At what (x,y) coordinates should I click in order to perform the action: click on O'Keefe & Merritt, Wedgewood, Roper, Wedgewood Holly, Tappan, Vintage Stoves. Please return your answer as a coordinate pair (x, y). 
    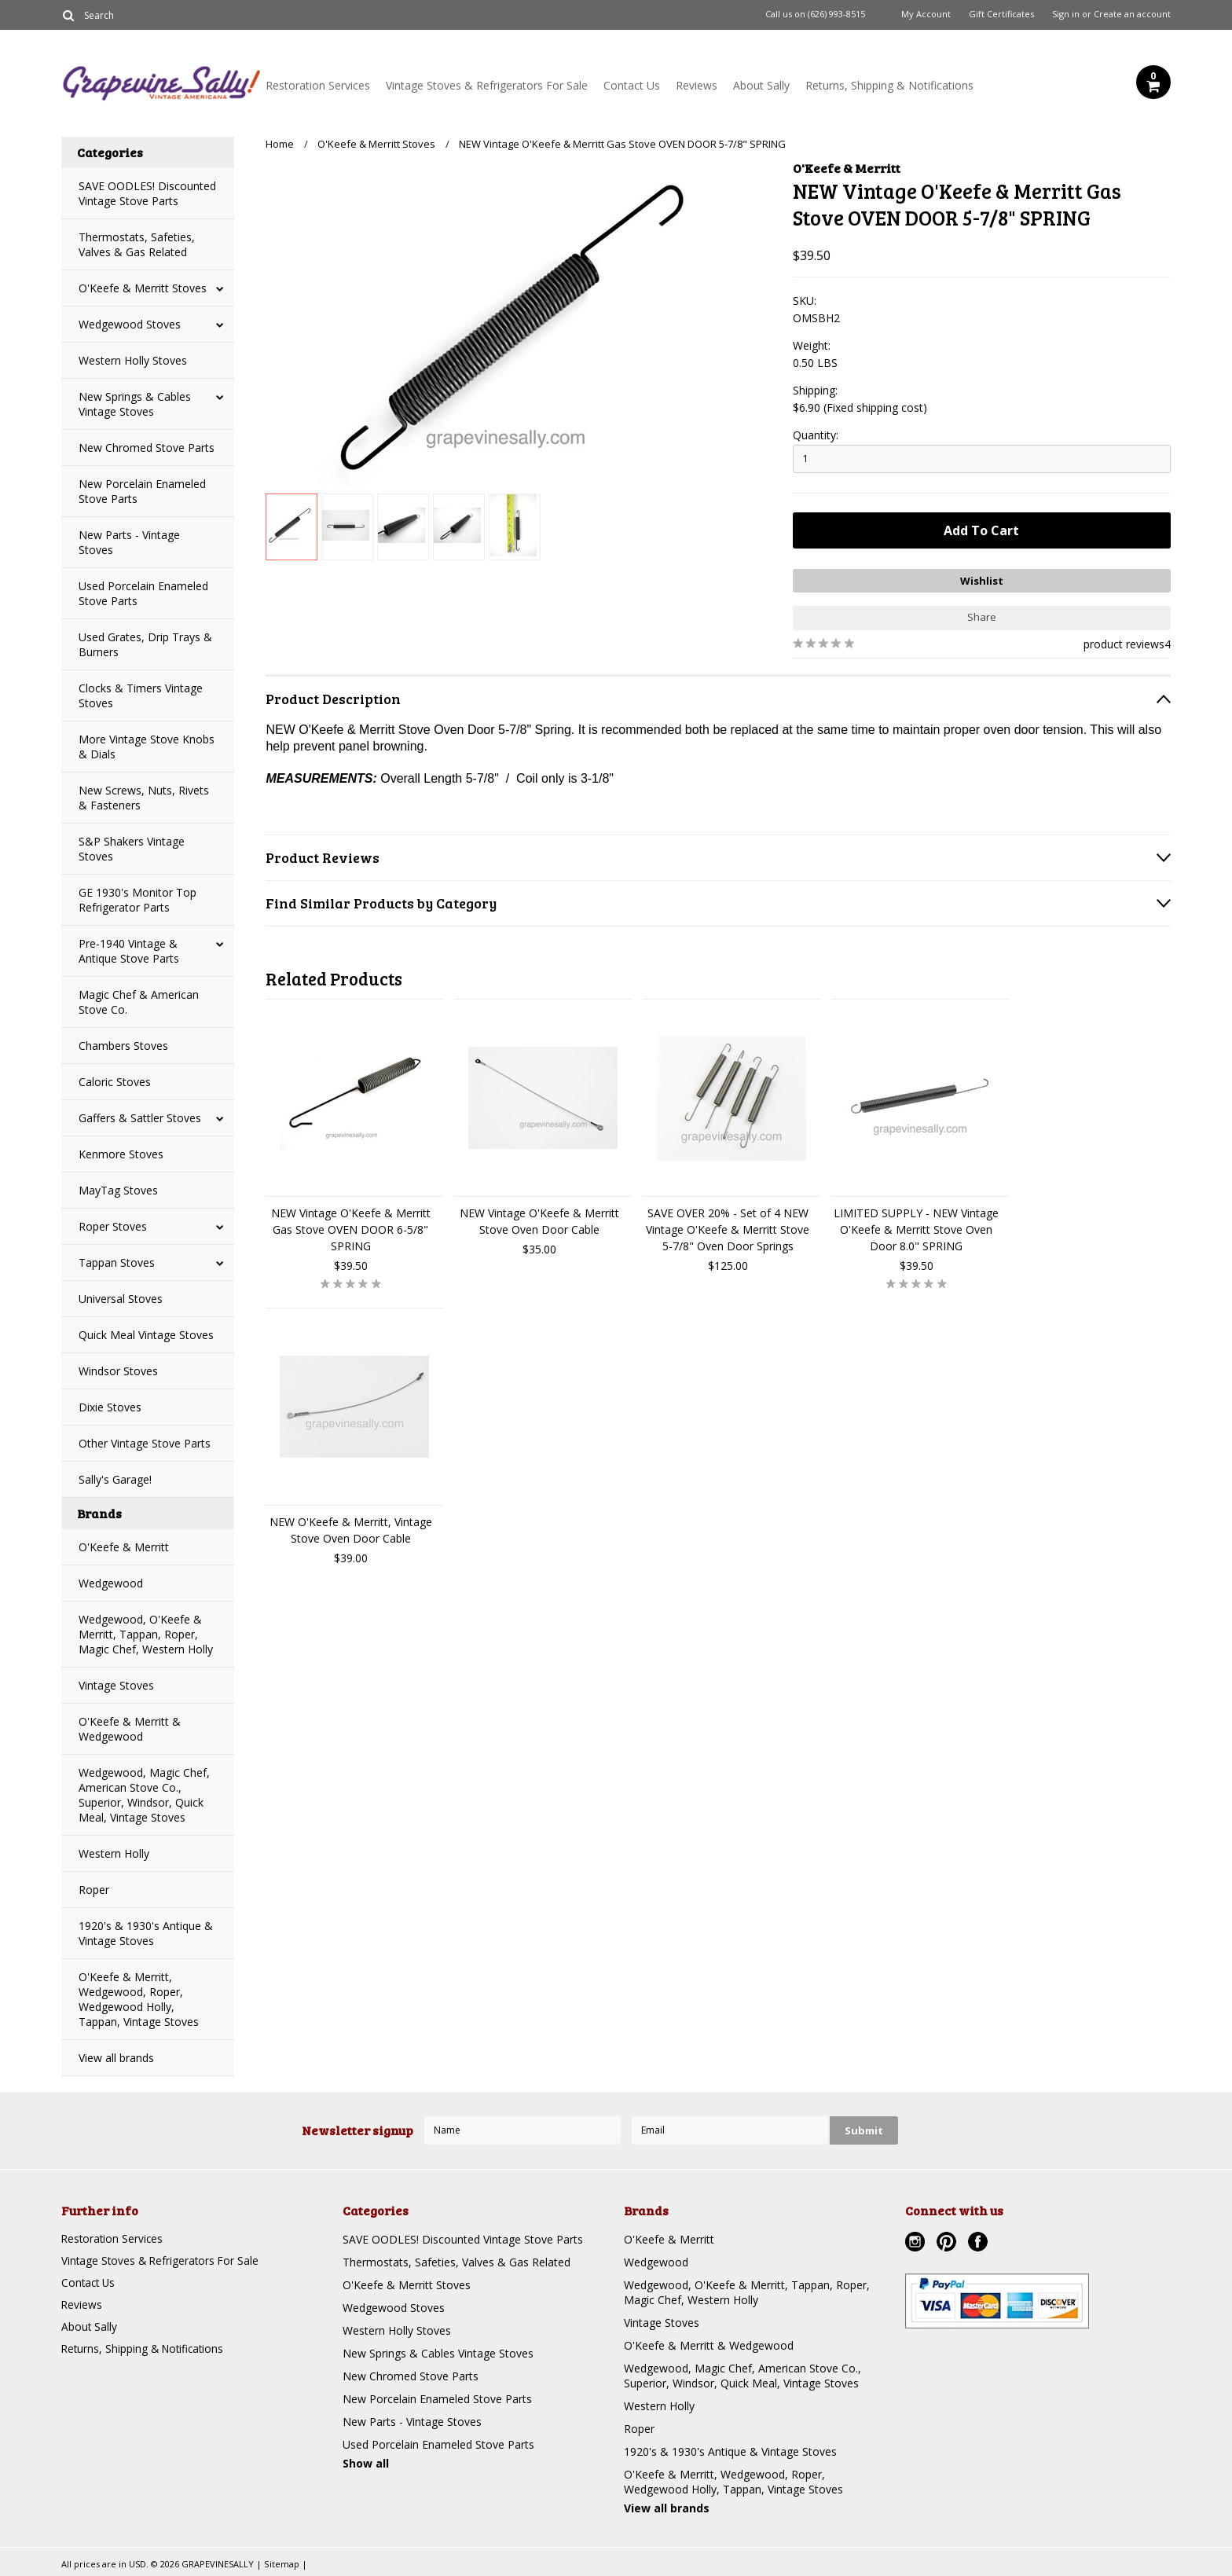
    Looking at the image, I should click on (139, 1999).